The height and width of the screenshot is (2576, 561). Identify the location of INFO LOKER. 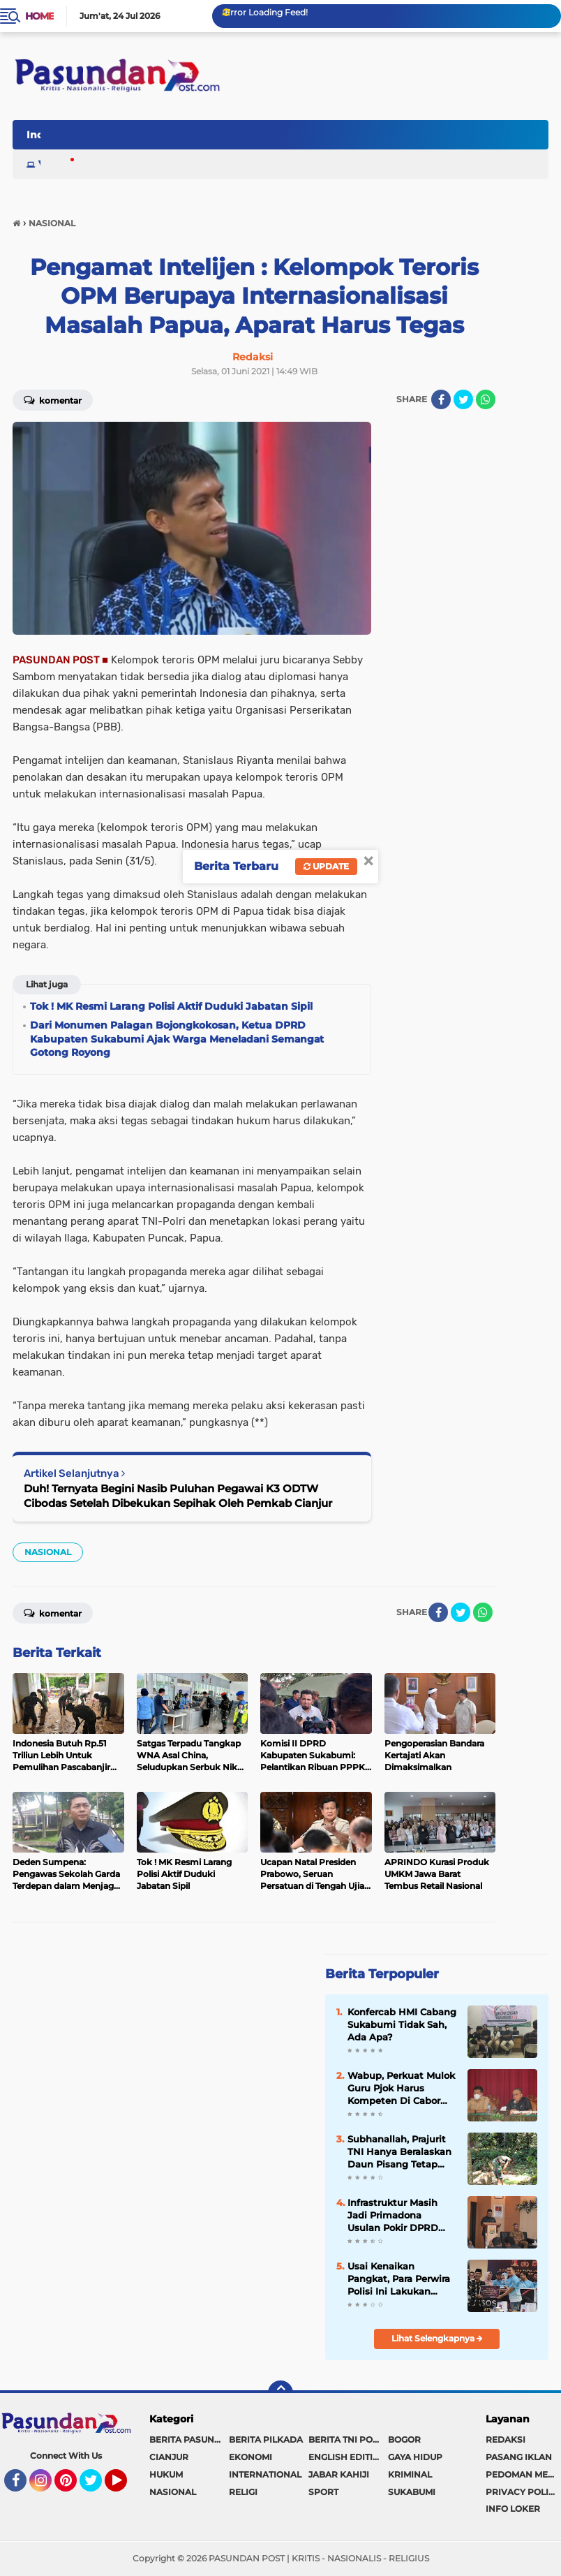
(513, 2508).